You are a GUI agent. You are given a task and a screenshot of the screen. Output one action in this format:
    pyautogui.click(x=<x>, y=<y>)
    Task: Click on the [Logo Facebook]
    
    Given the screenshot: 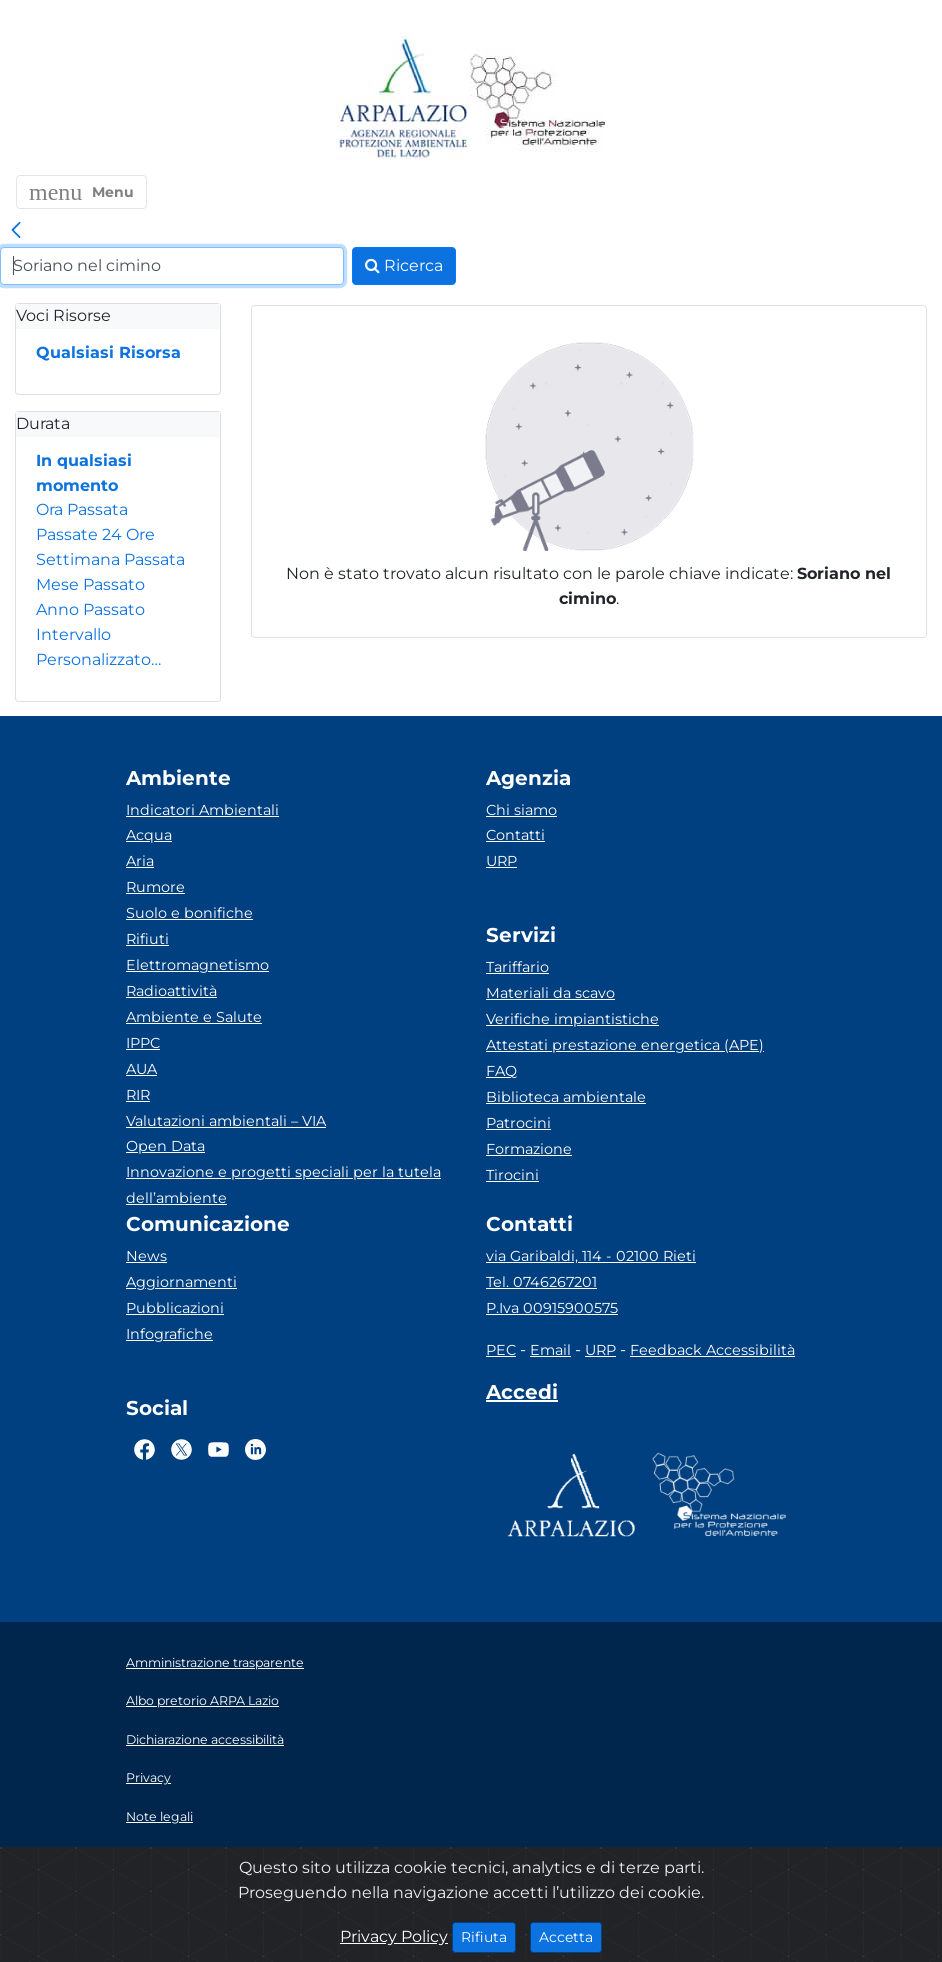 What is the action you would take?
    pyautogui.click(x=144, y=1449)
    